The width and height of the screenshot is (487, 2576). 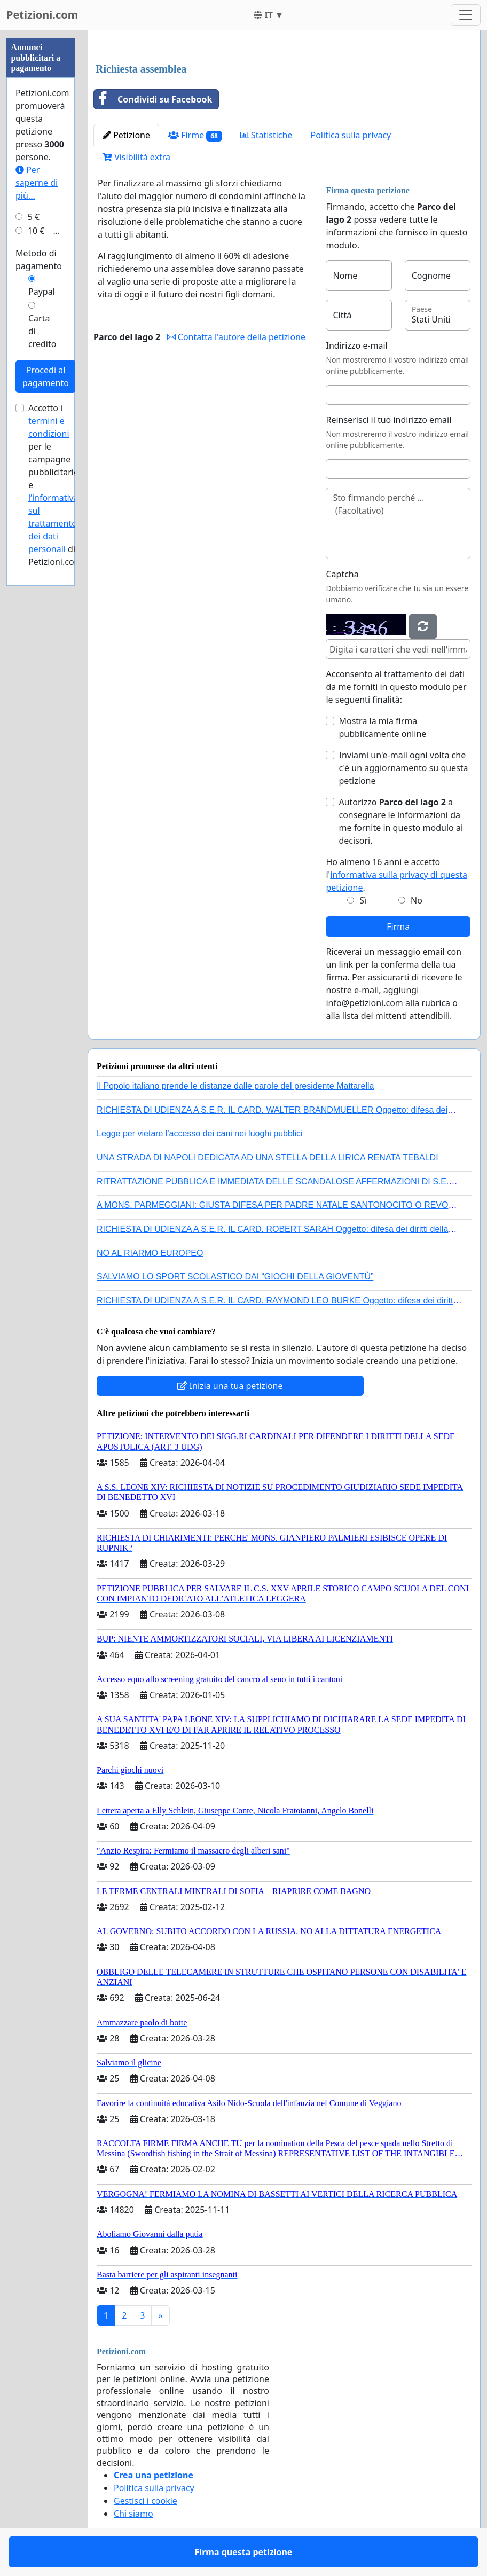 I want to click on Petizioni.com, so click(x=42, y=14).